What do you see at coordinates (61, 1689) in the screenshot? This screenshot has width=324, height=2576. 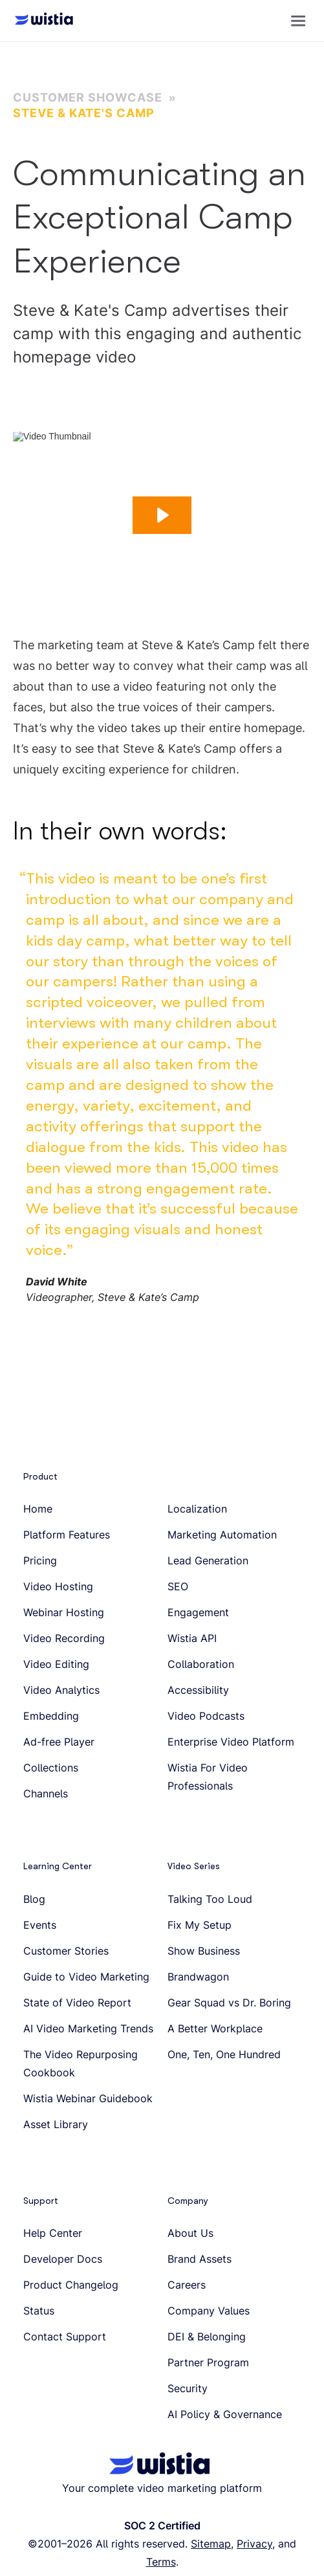 I see `Video Analytics` at bounding box center [61, 1689].